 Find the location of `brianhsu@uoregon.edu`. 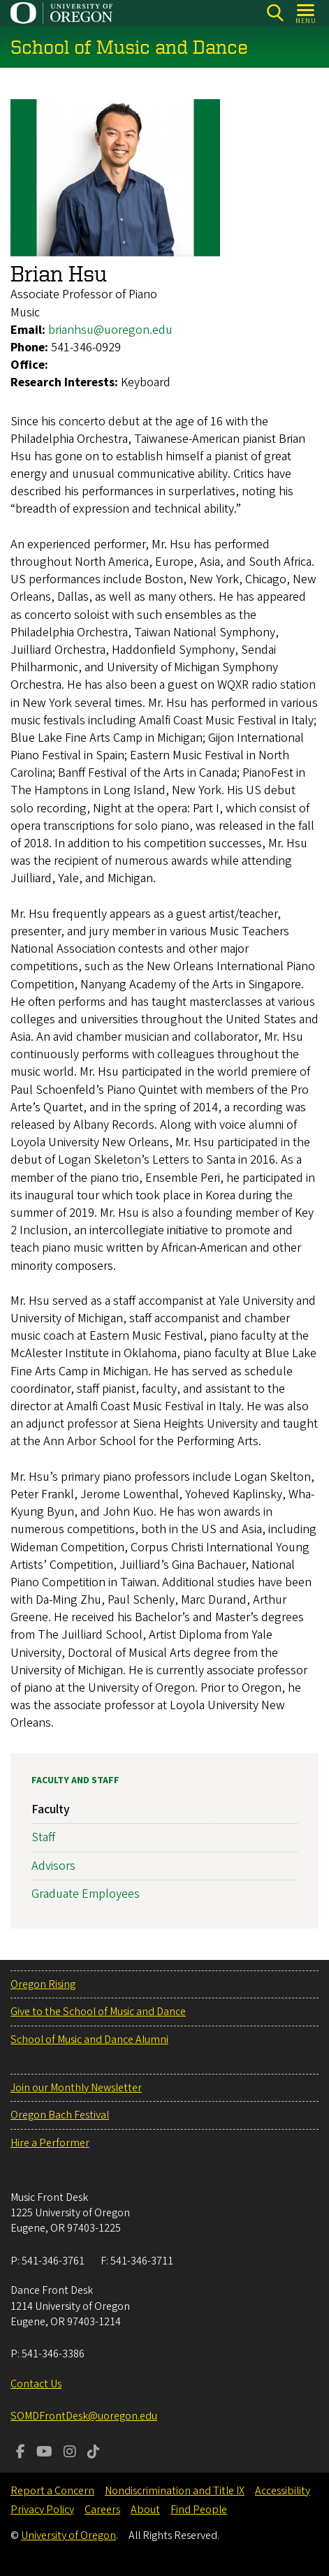

brianhsu@uoregon.edu is located at coordinates (110, 330).